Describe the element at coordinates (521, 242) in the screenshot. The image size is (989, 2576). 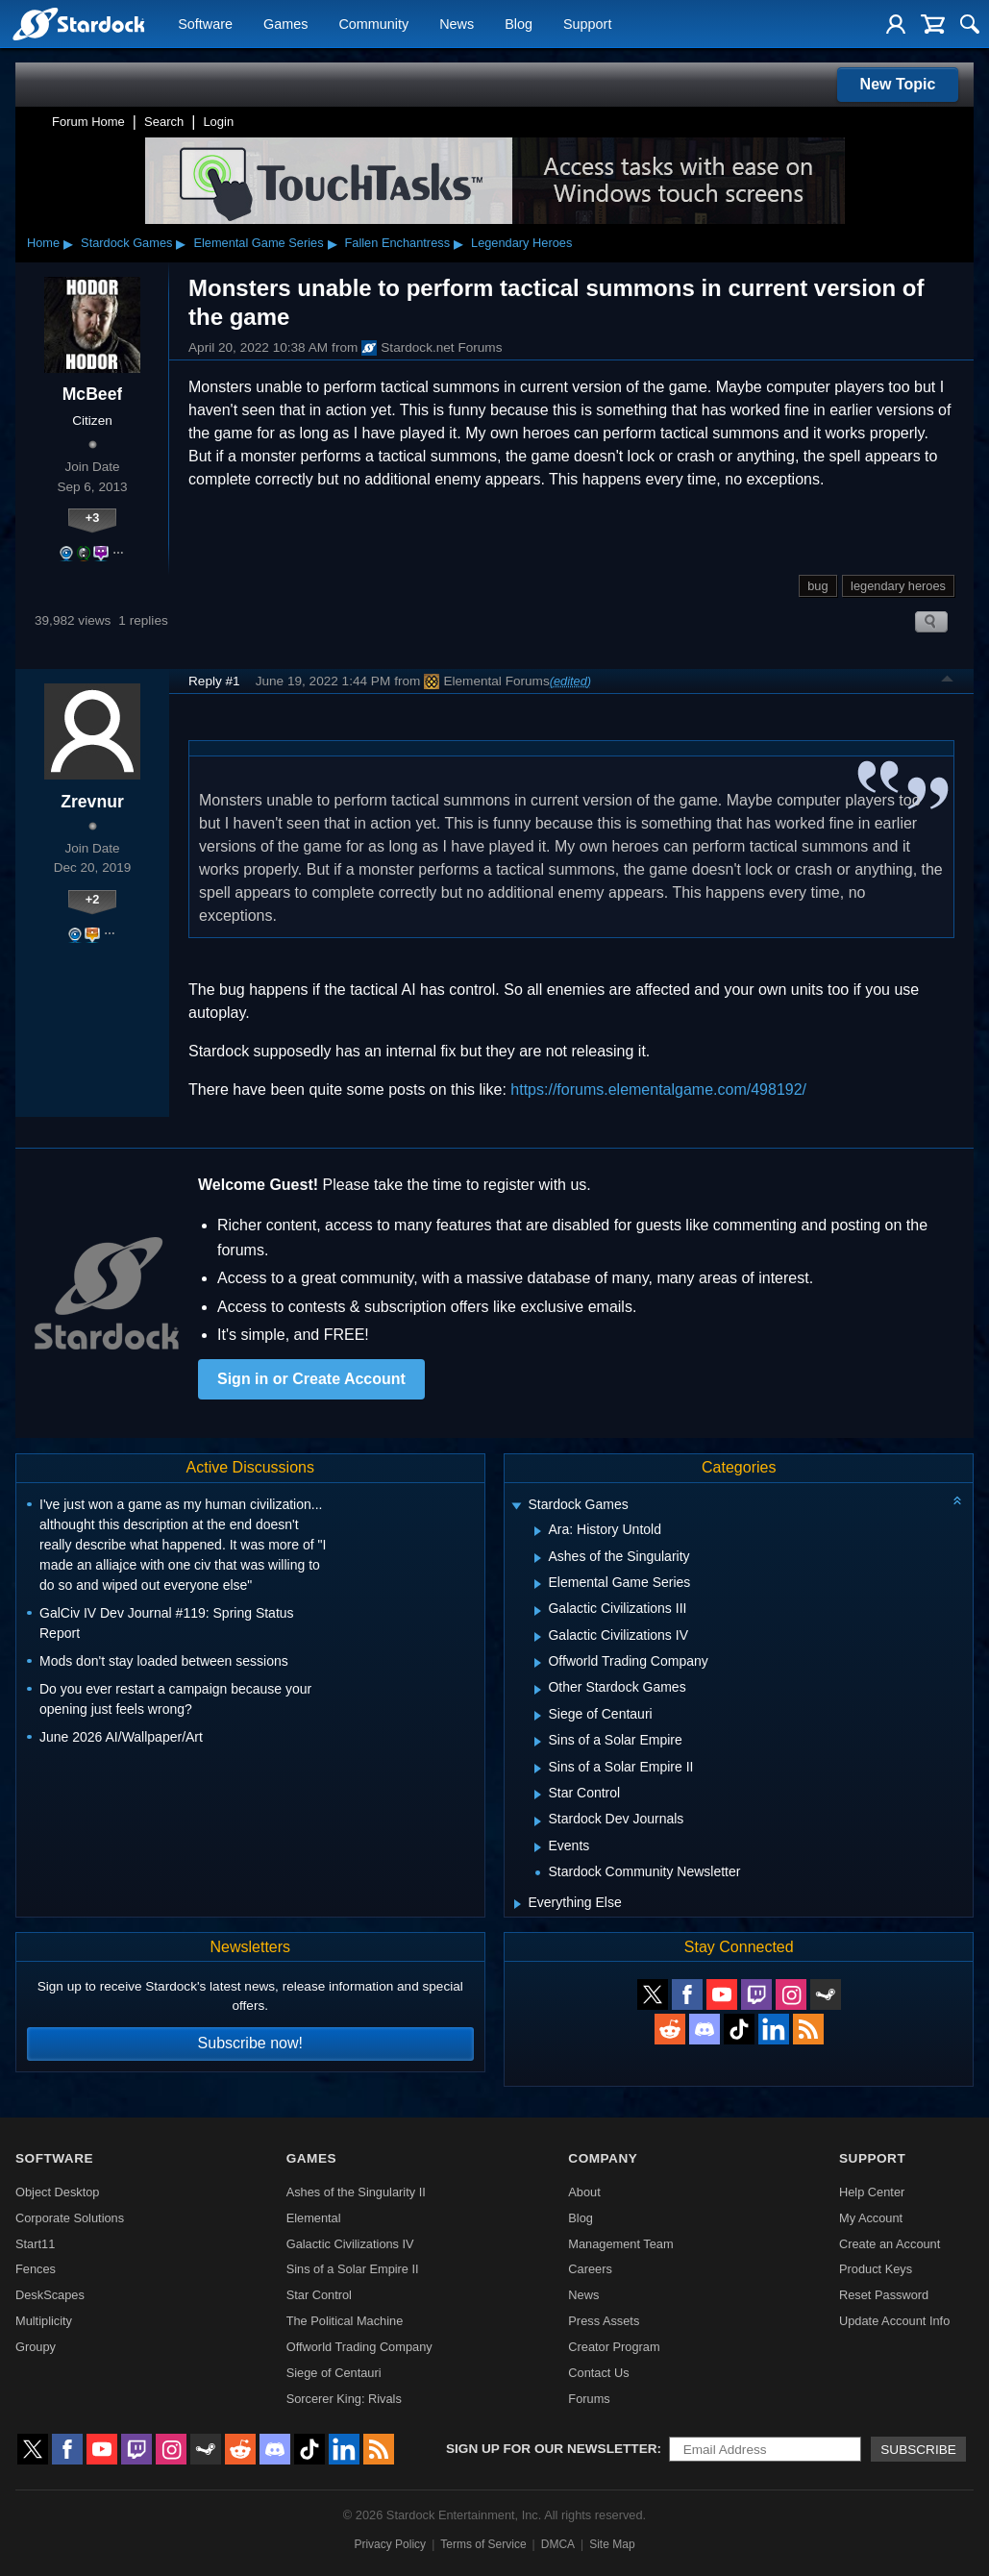
I see `Legendary Heroes` at that location.